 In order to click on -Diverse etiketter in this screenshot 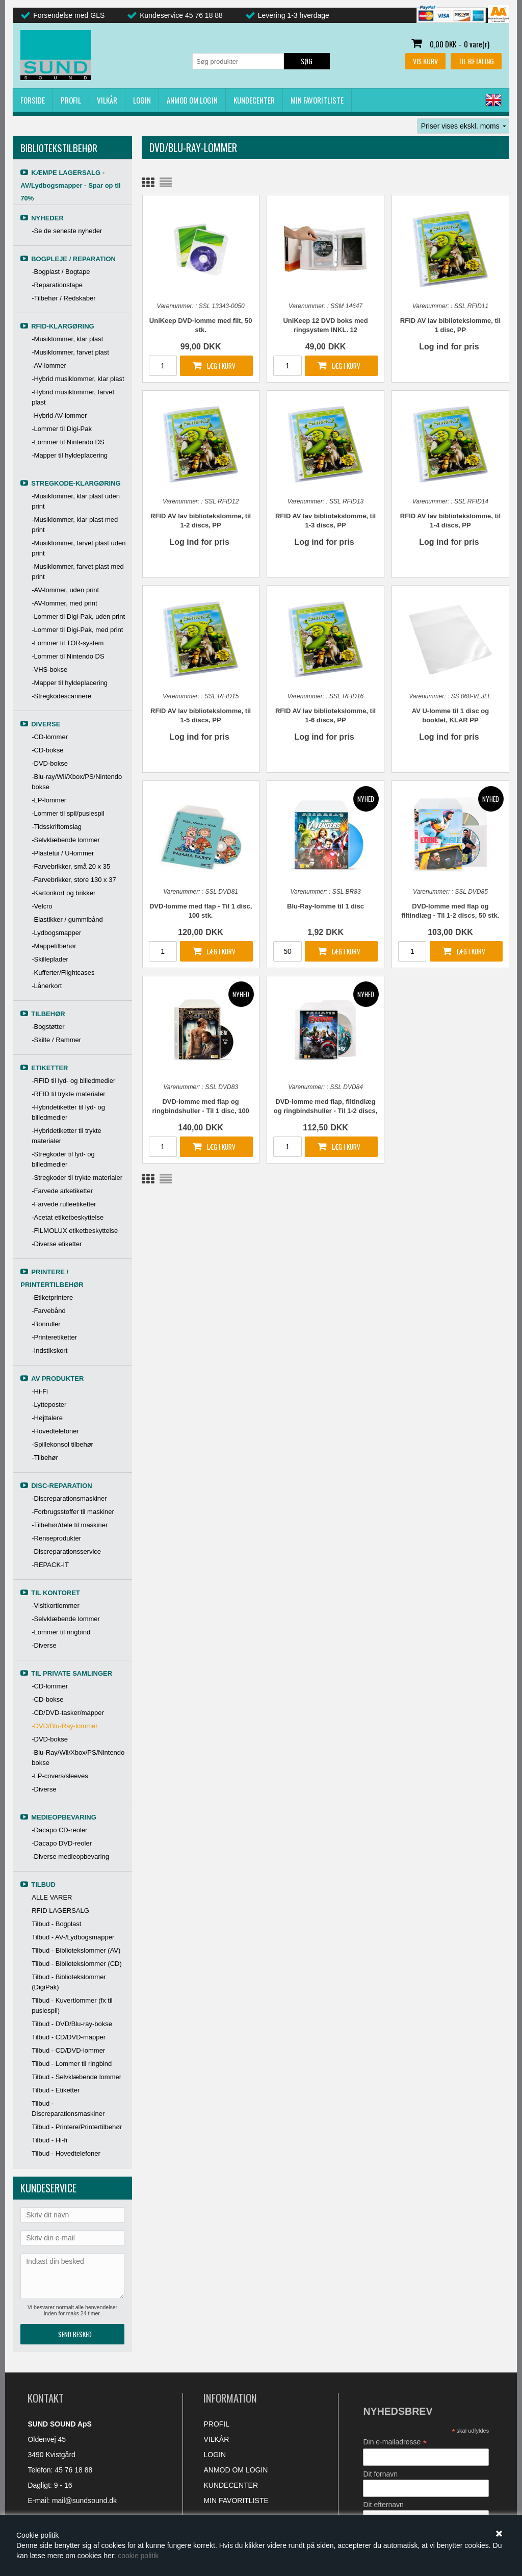, I will do `click(57, 1244)`.